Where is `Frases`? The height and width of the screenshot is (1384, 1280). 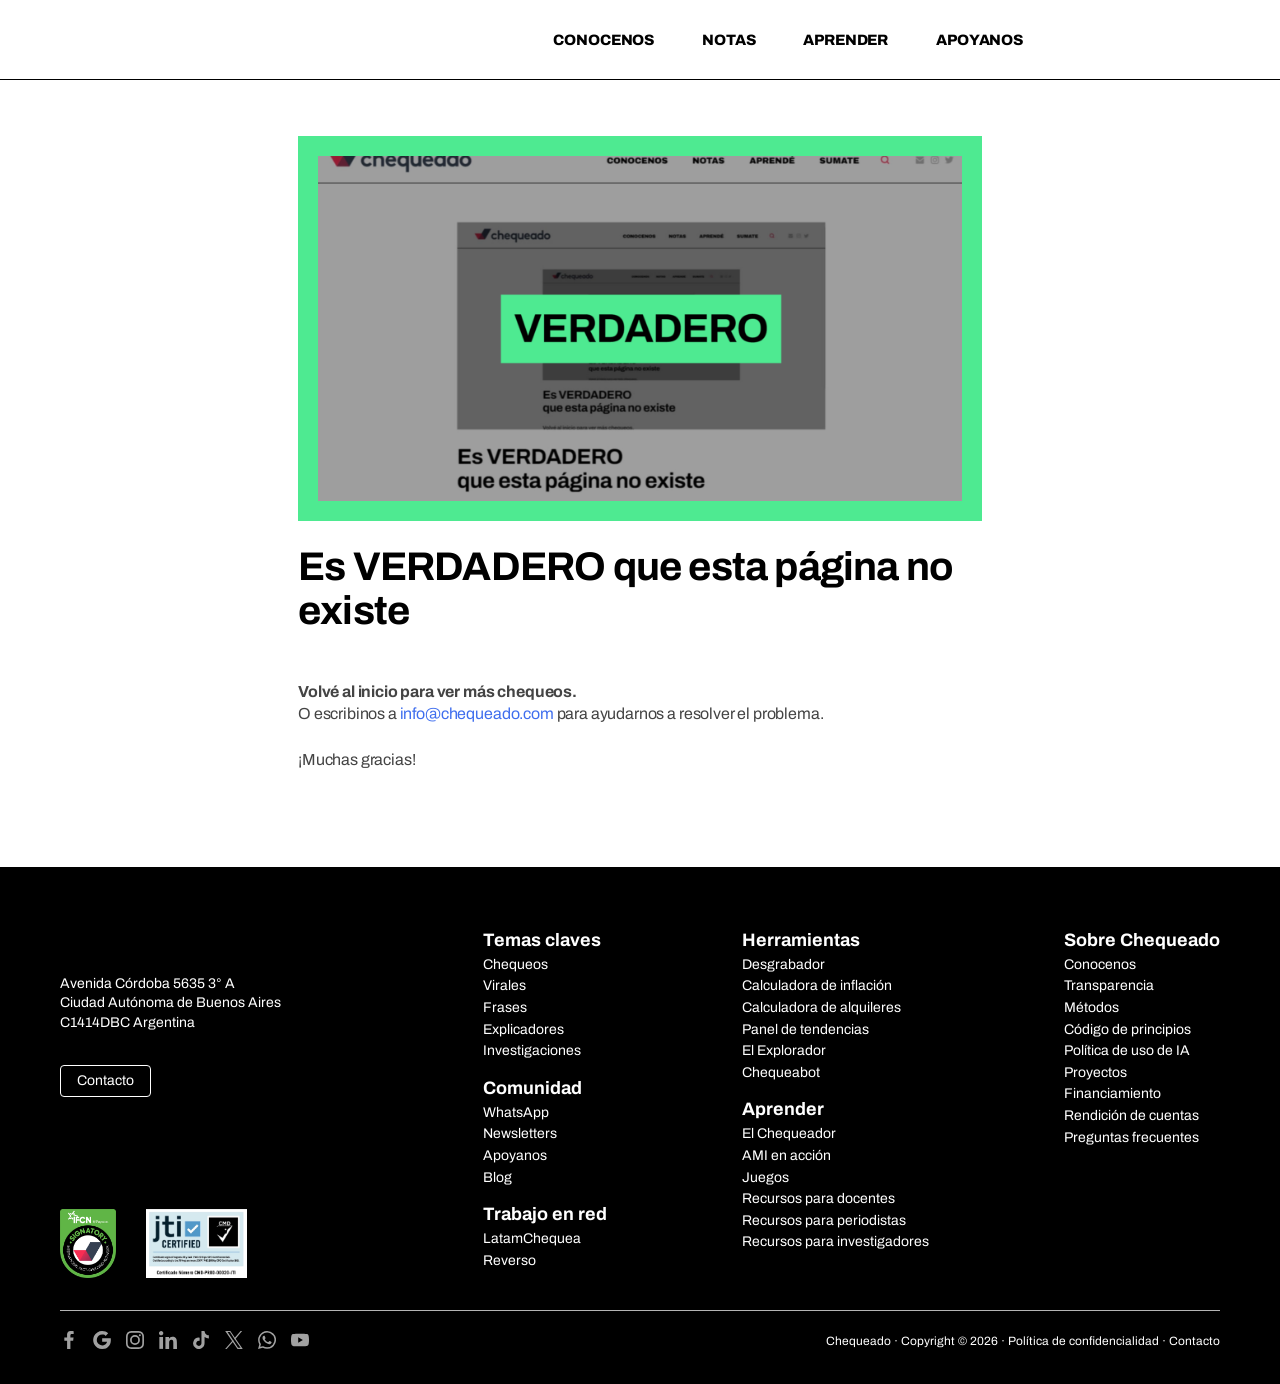 Frases is located at coordinates (505, 1007).